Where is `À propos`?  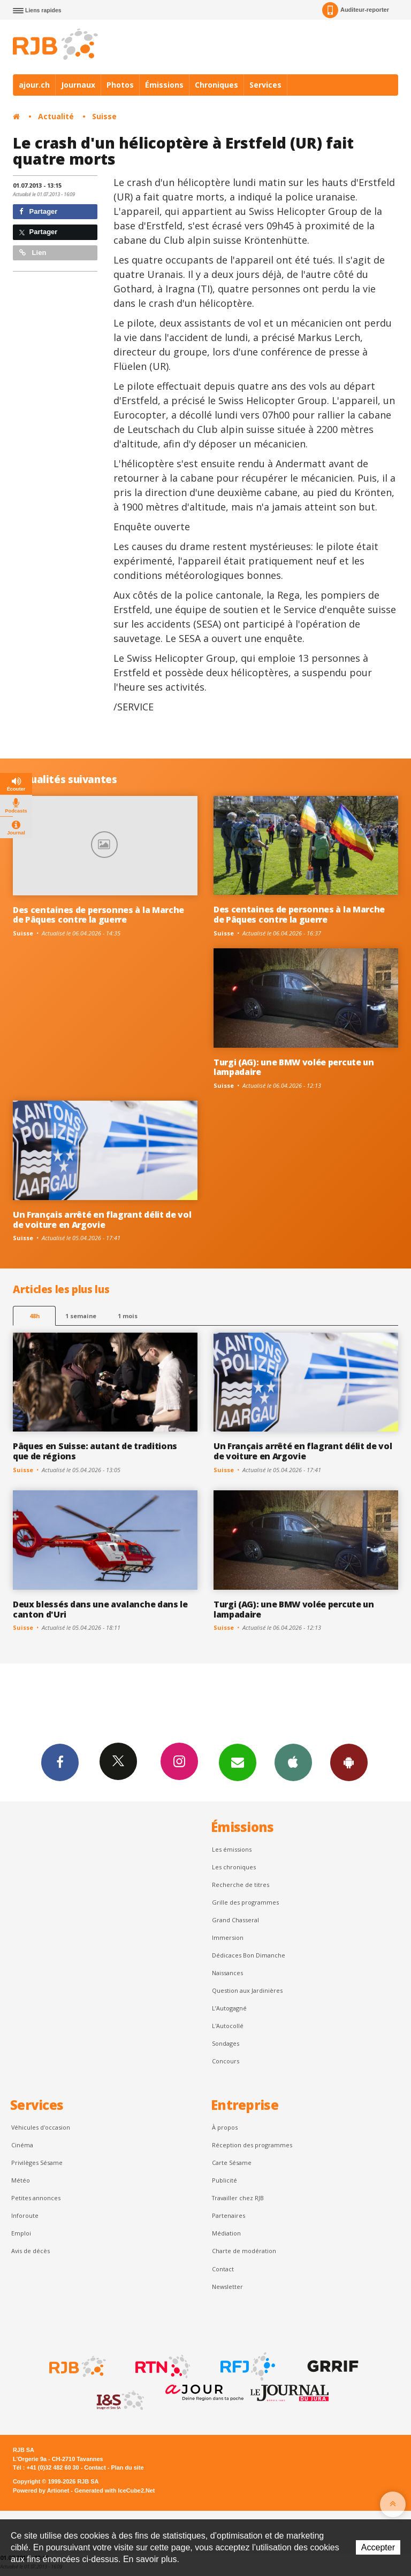 À propos is located at coordinates (225, 2127).